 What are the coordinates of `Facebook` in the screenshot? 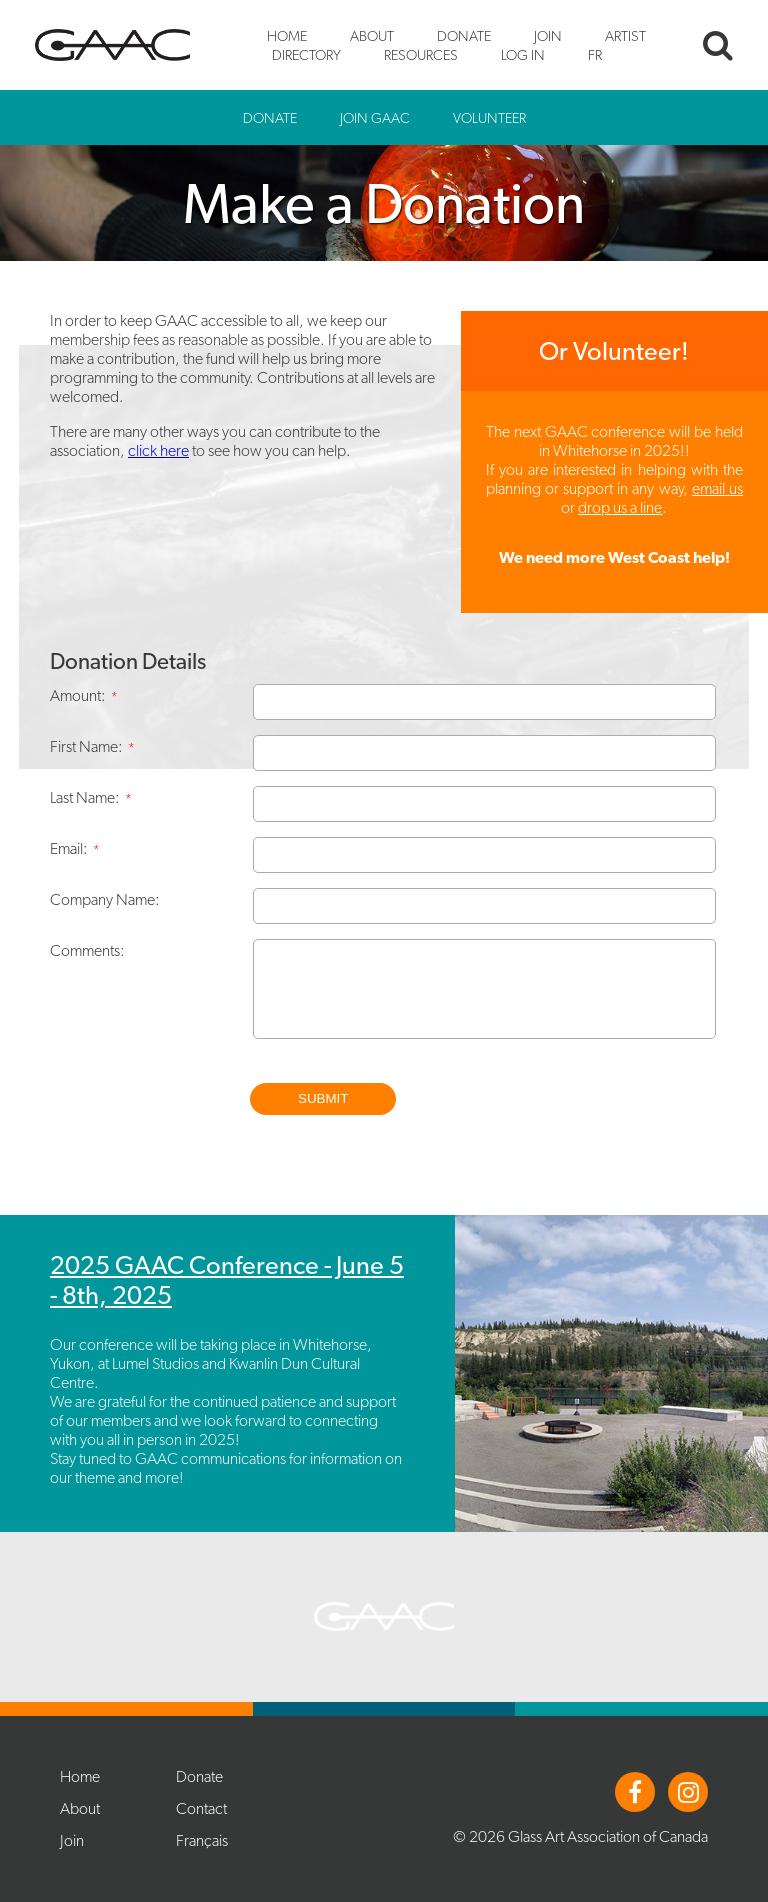 It's located at (635, 1792).